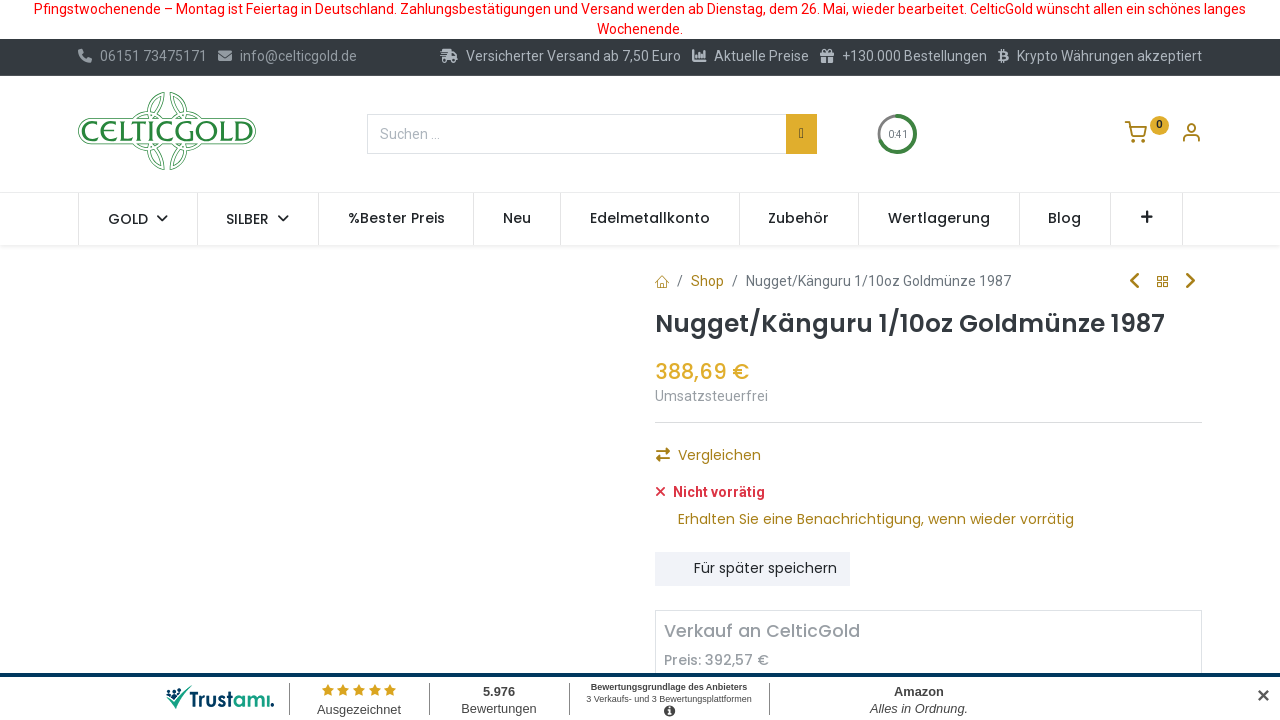 The width and height of the screenshot is (1280, 720). I want to click on Auf die Wunschliste [button], so click(736, 508).